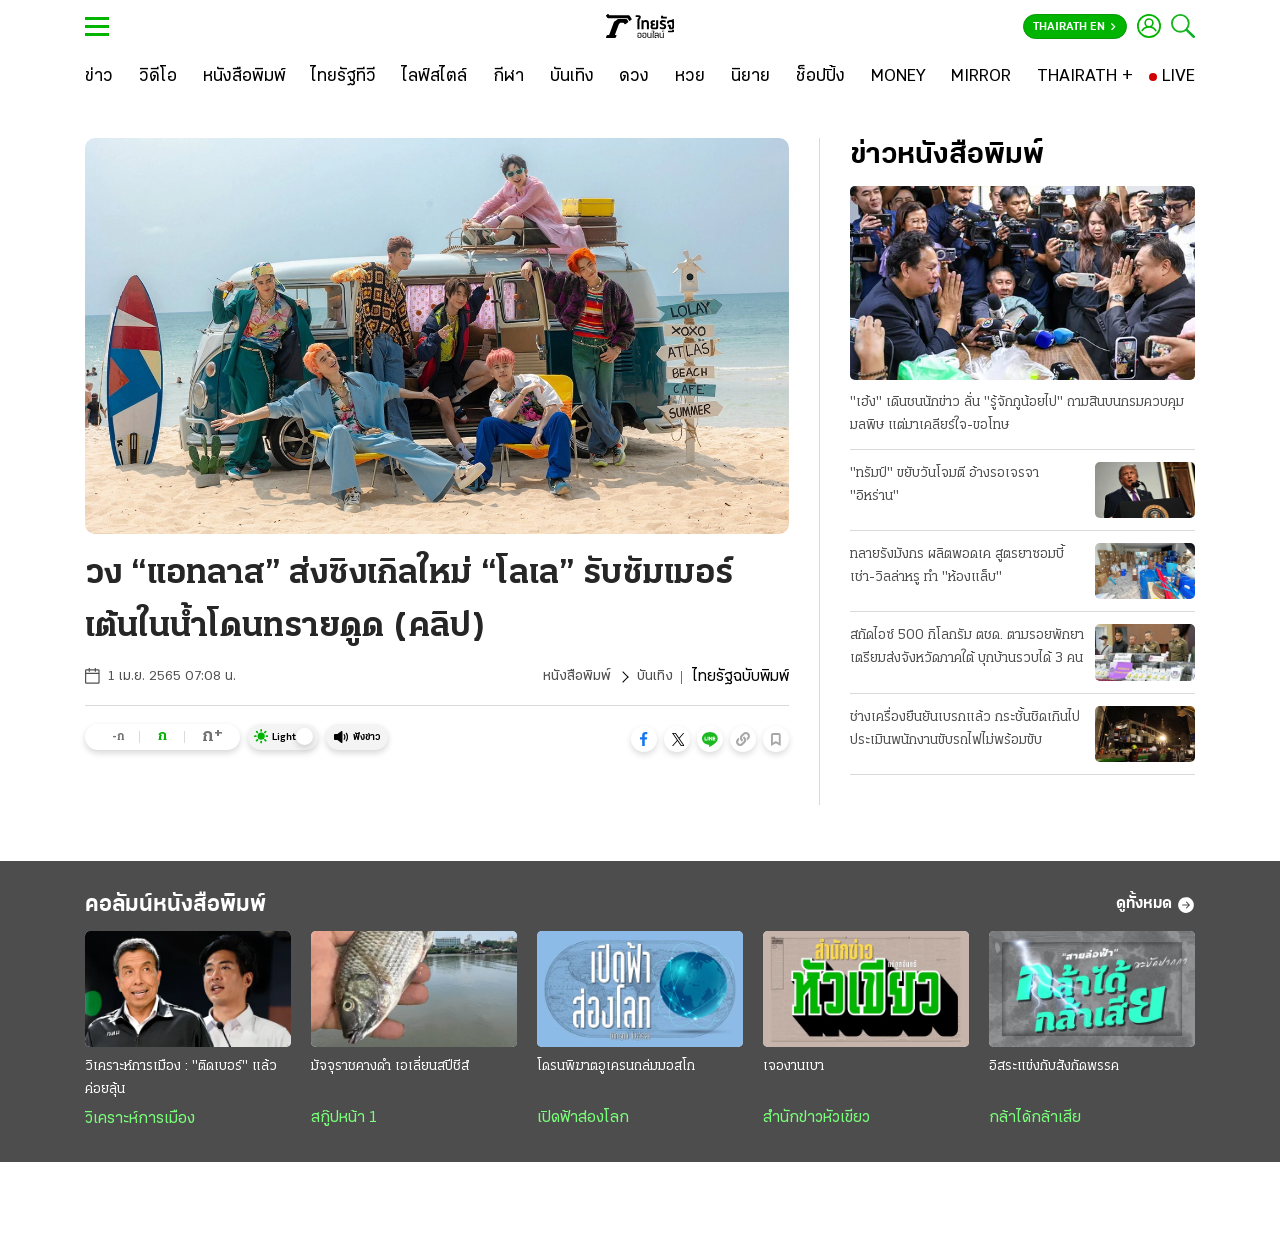 Image resolution: width=1280 pixels, height=1253 pixels. I want to click on [ไลฟ์สไตล์], so click(434, 77).